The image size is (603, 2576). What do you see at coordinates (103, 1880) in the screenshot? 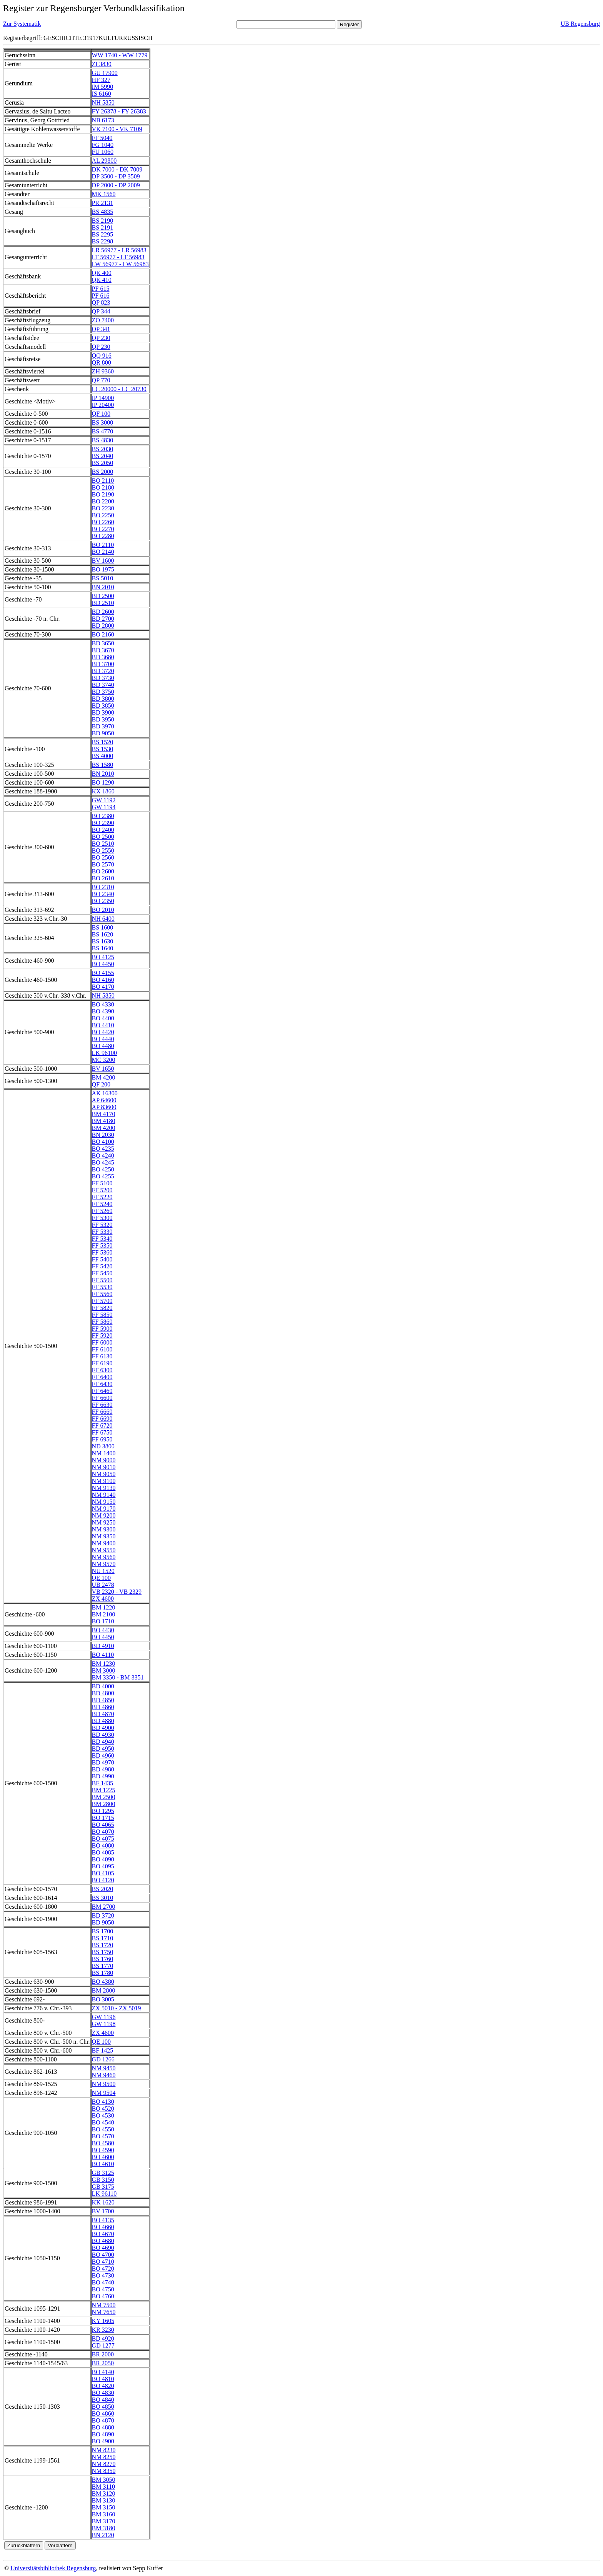
I see `BO 4120` at bounding box center [103, 1880].